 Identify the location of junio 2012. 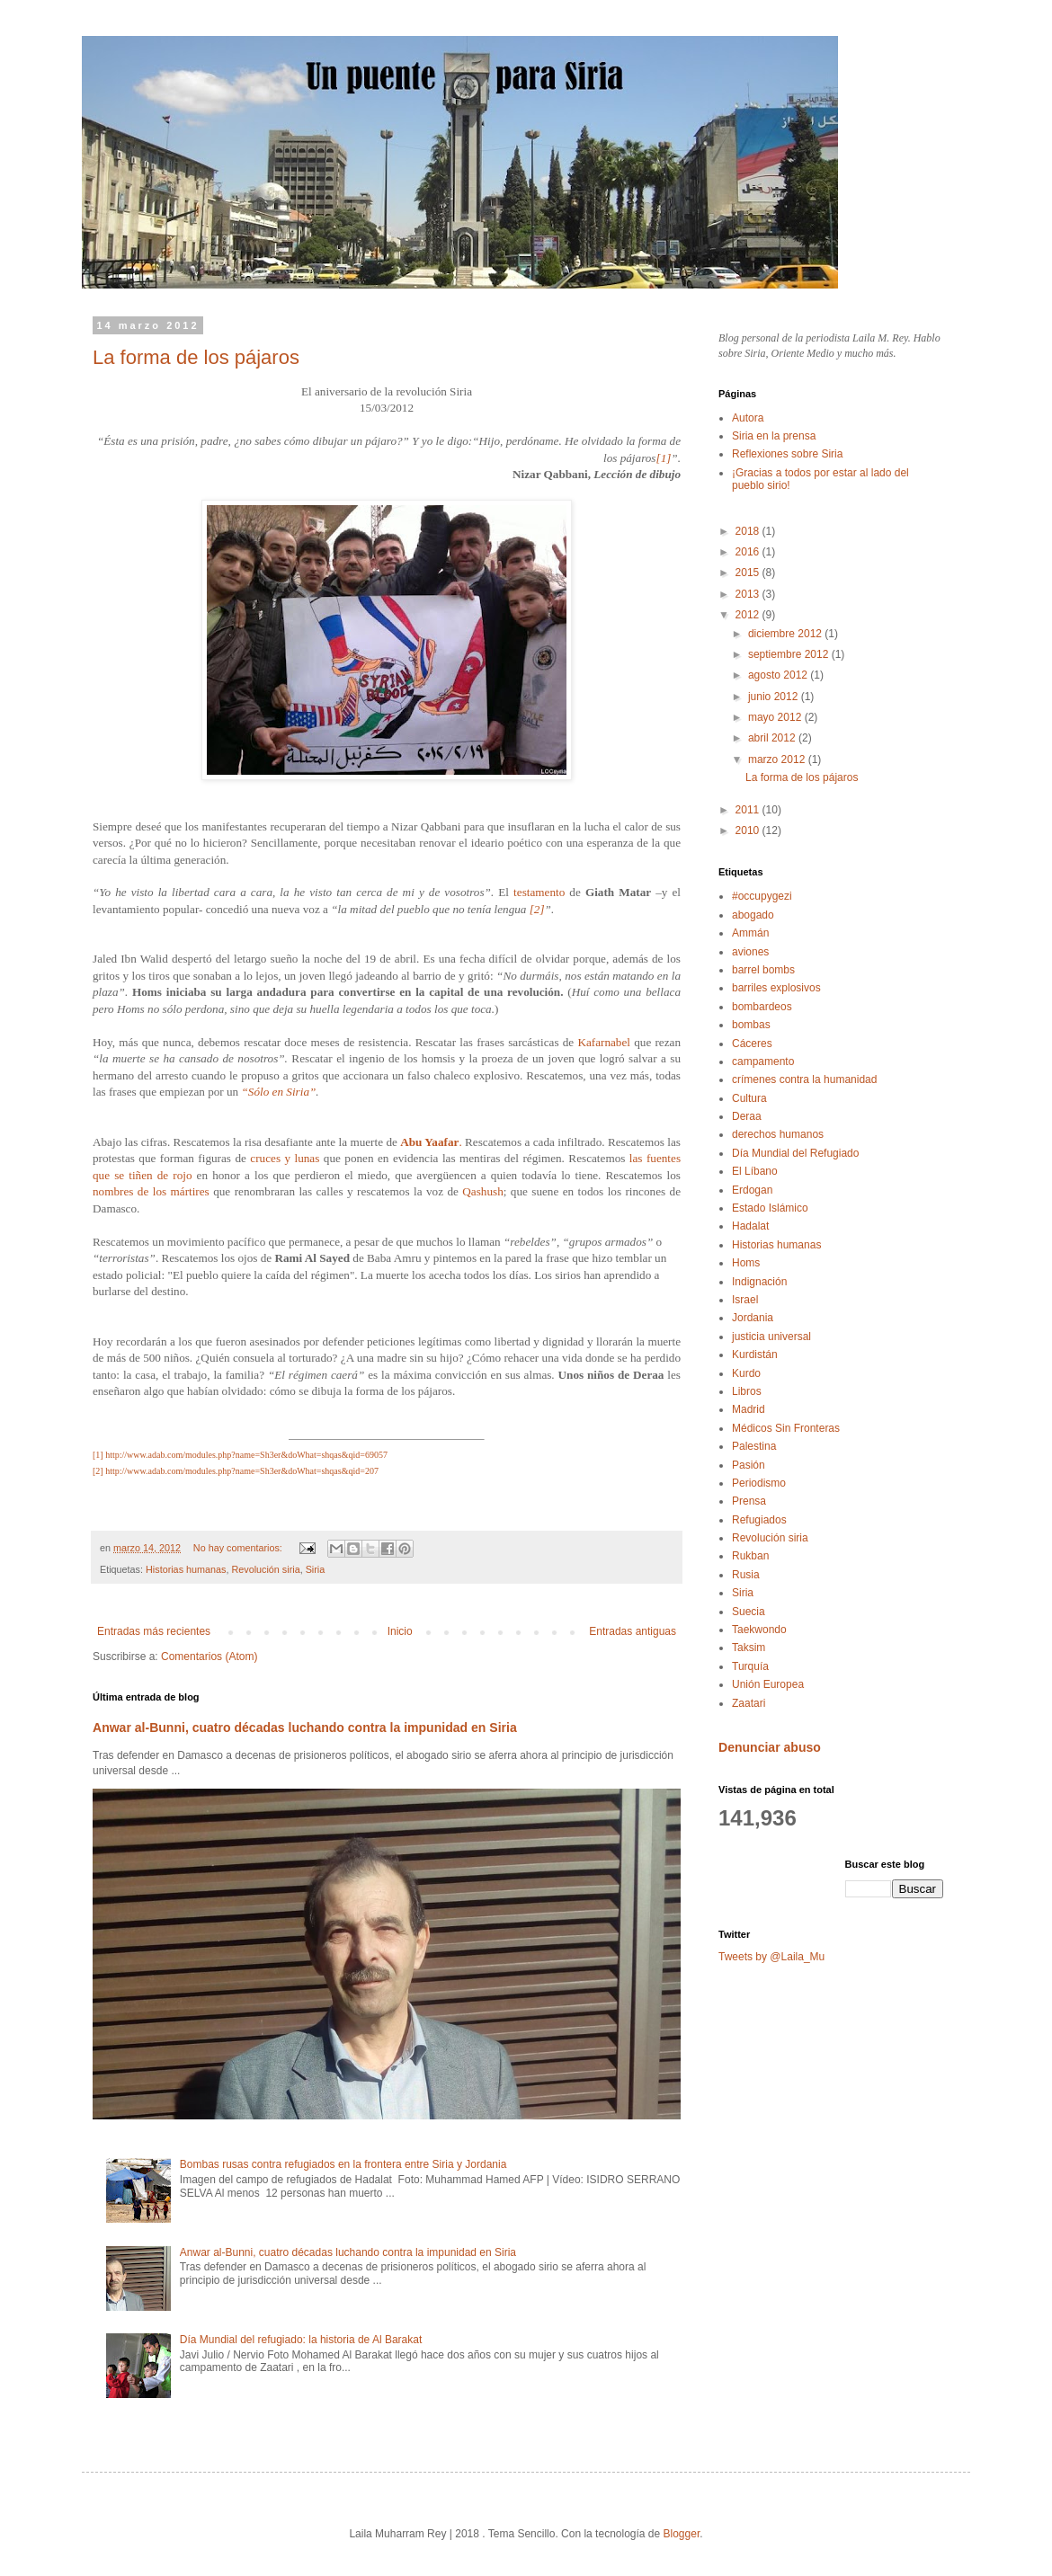
(774, 696).